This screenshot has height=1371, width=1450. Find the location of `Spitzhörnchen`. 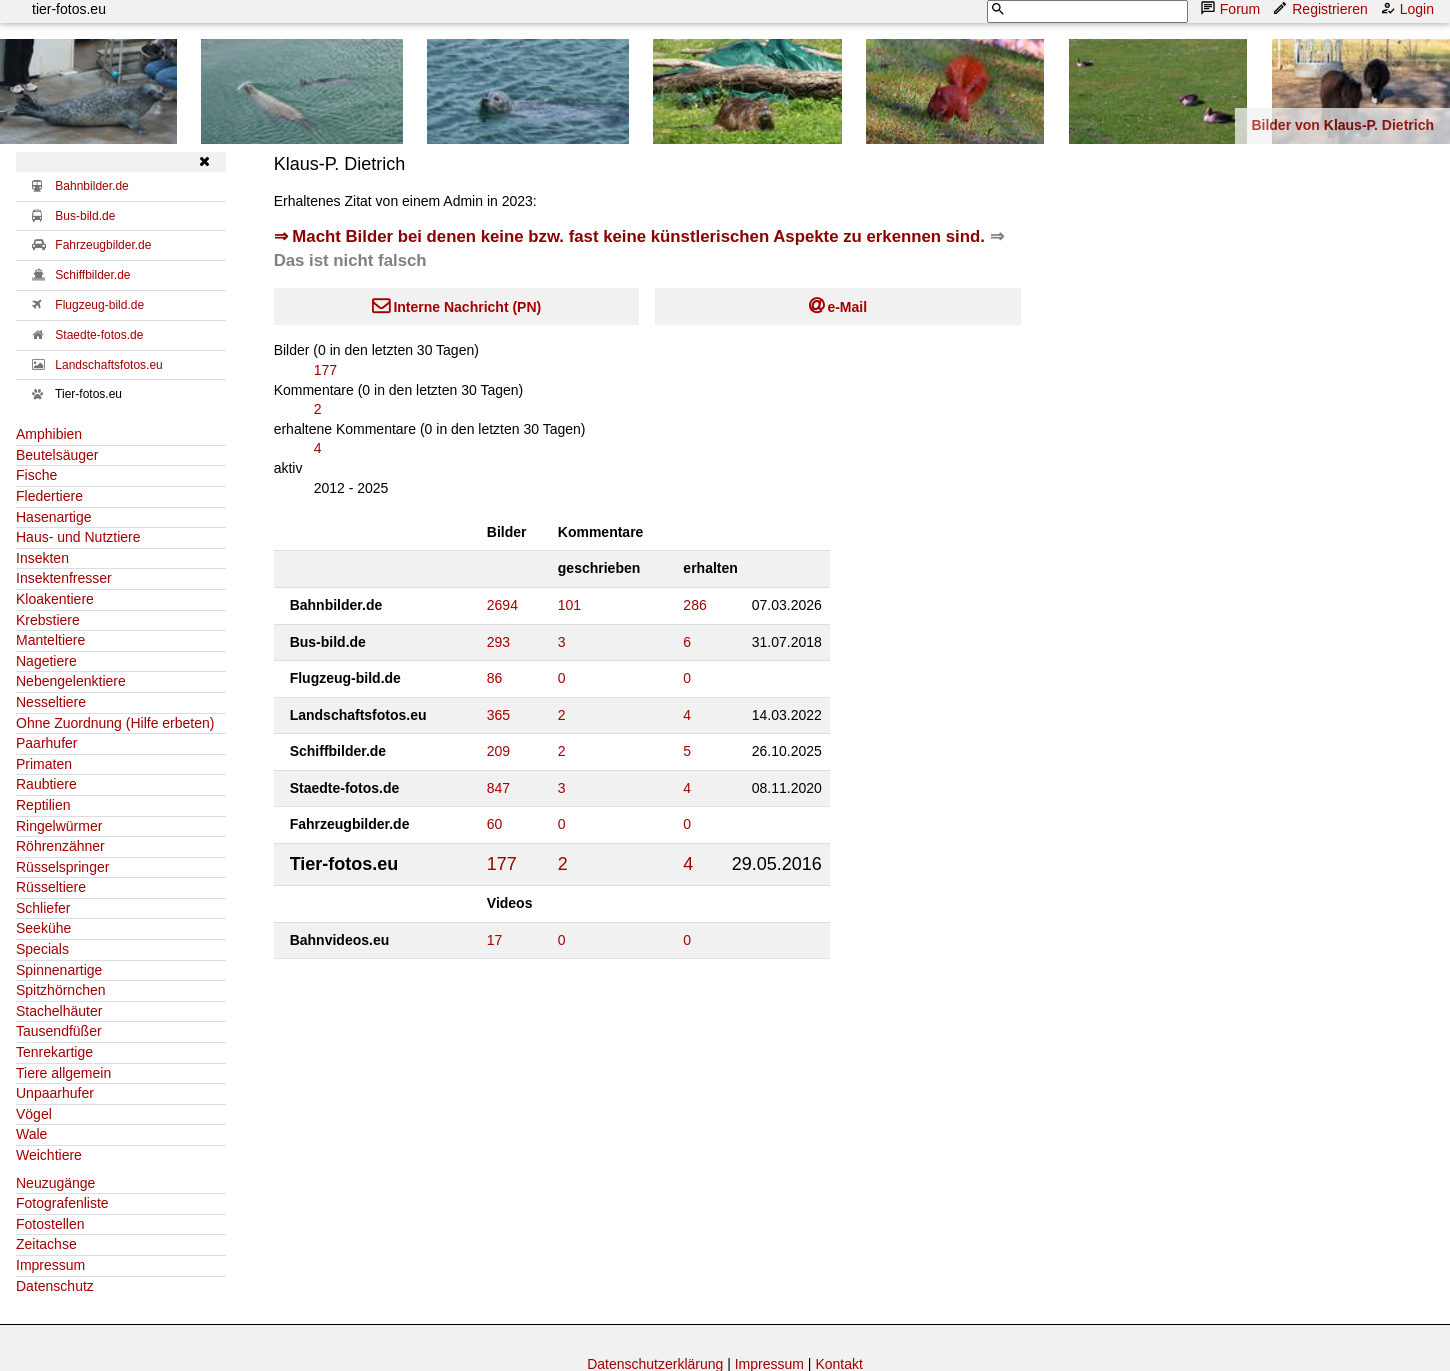

Spitzhörnchen is located at coordinates (61, 990).